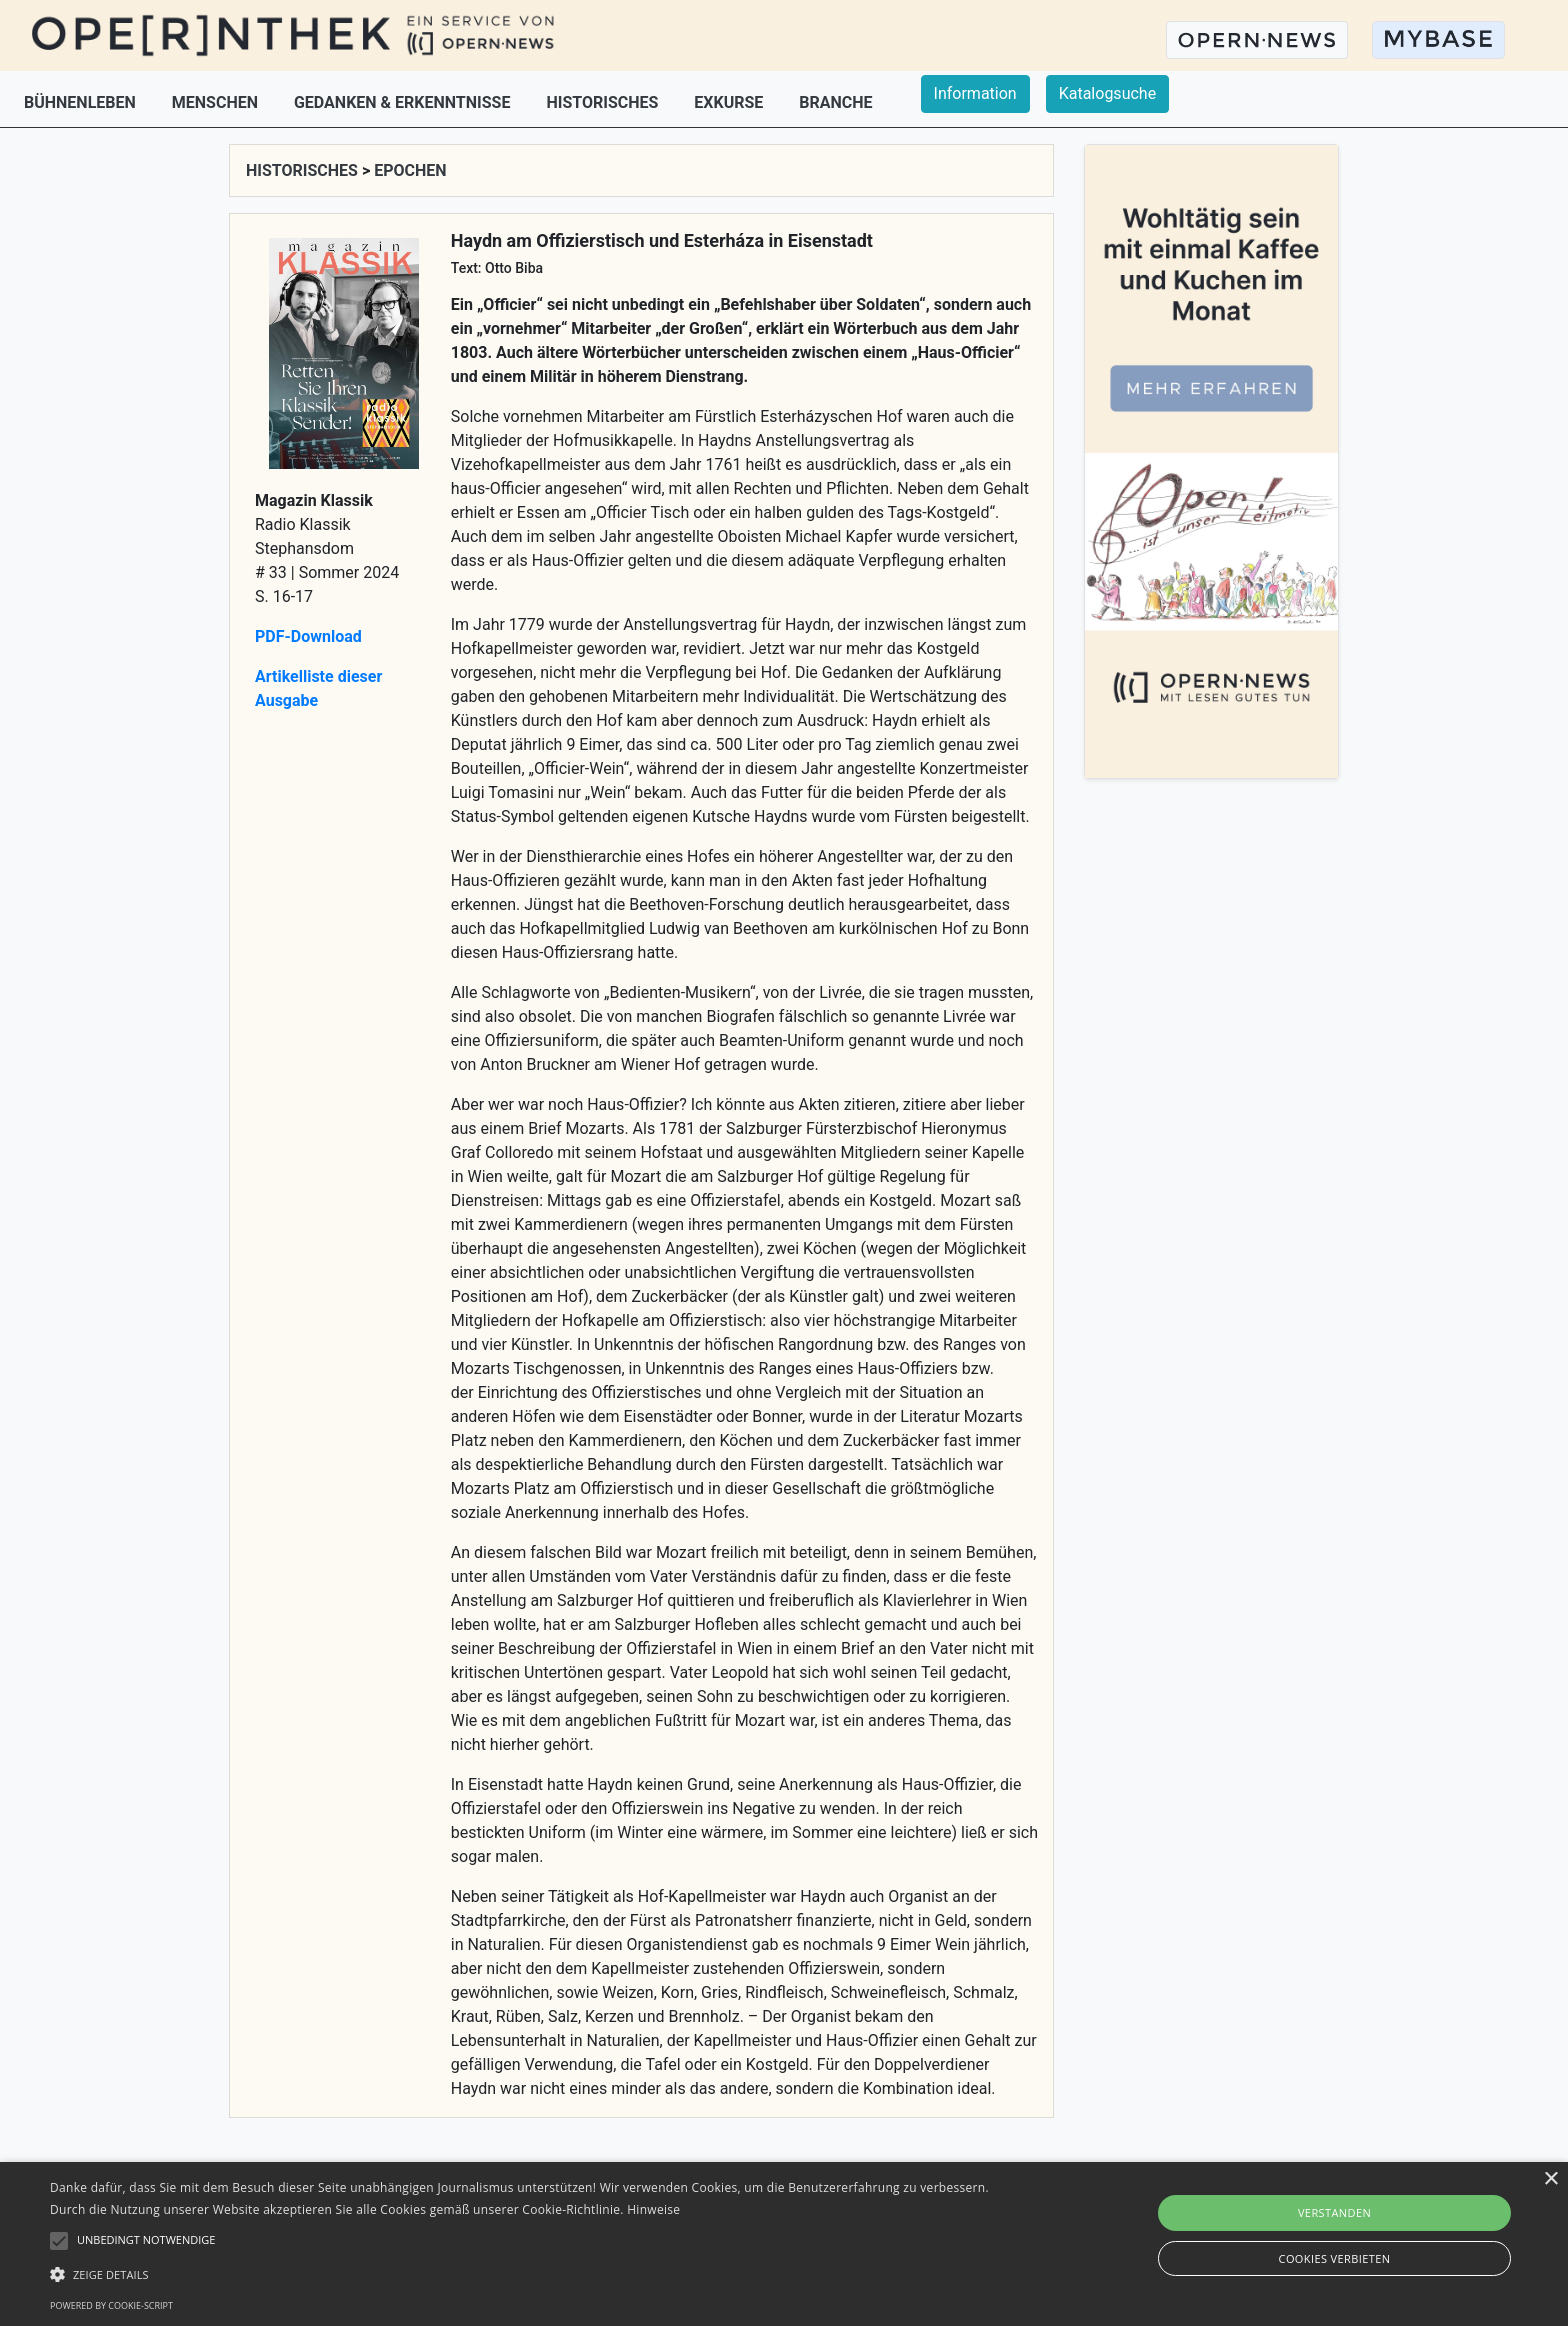 The width and height of the screenshot is (1568, 2326). What do you see at coordinates (653, 2209) in the screenshot?
I see `Hinweise` at bounding box center [653, 2209].